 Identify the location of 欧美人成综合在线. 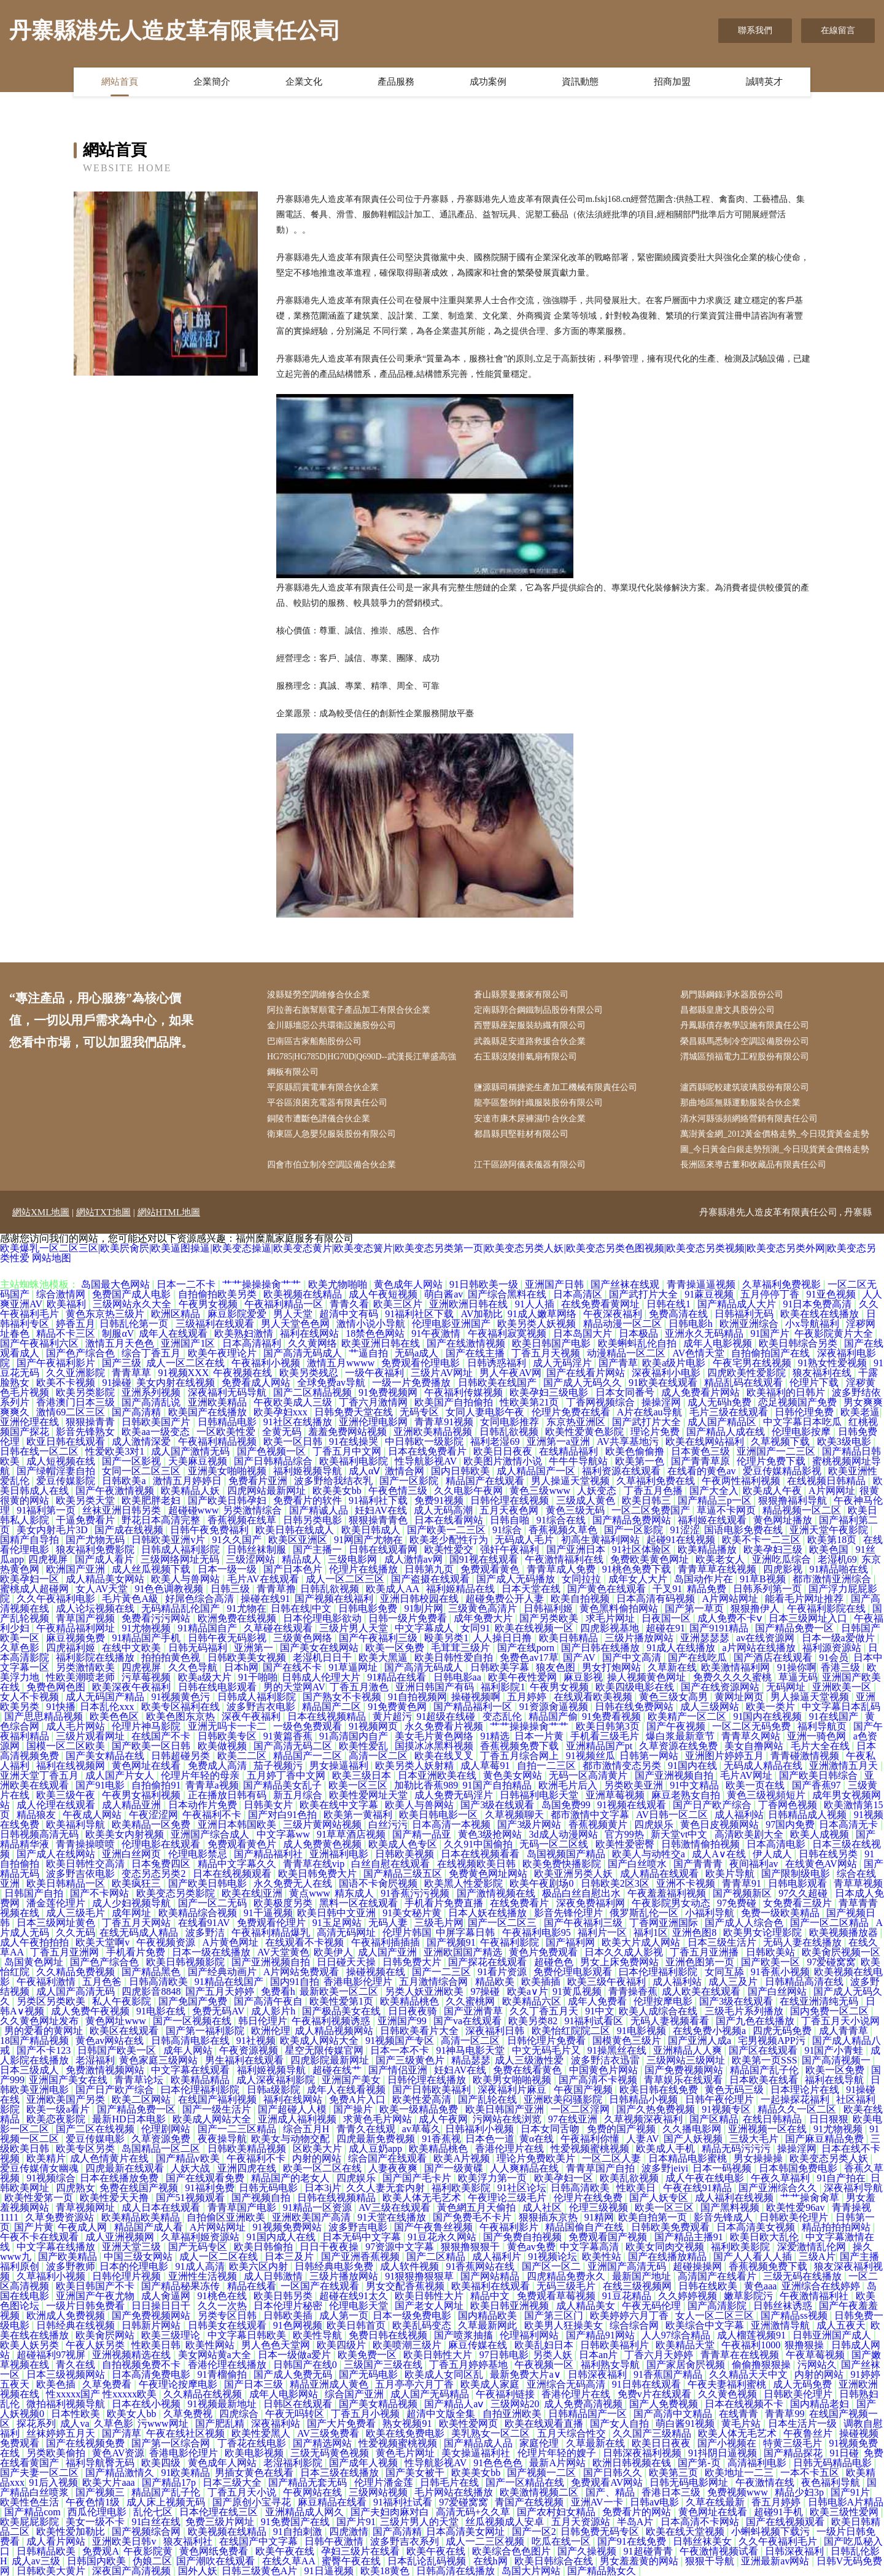
(659, 2011).